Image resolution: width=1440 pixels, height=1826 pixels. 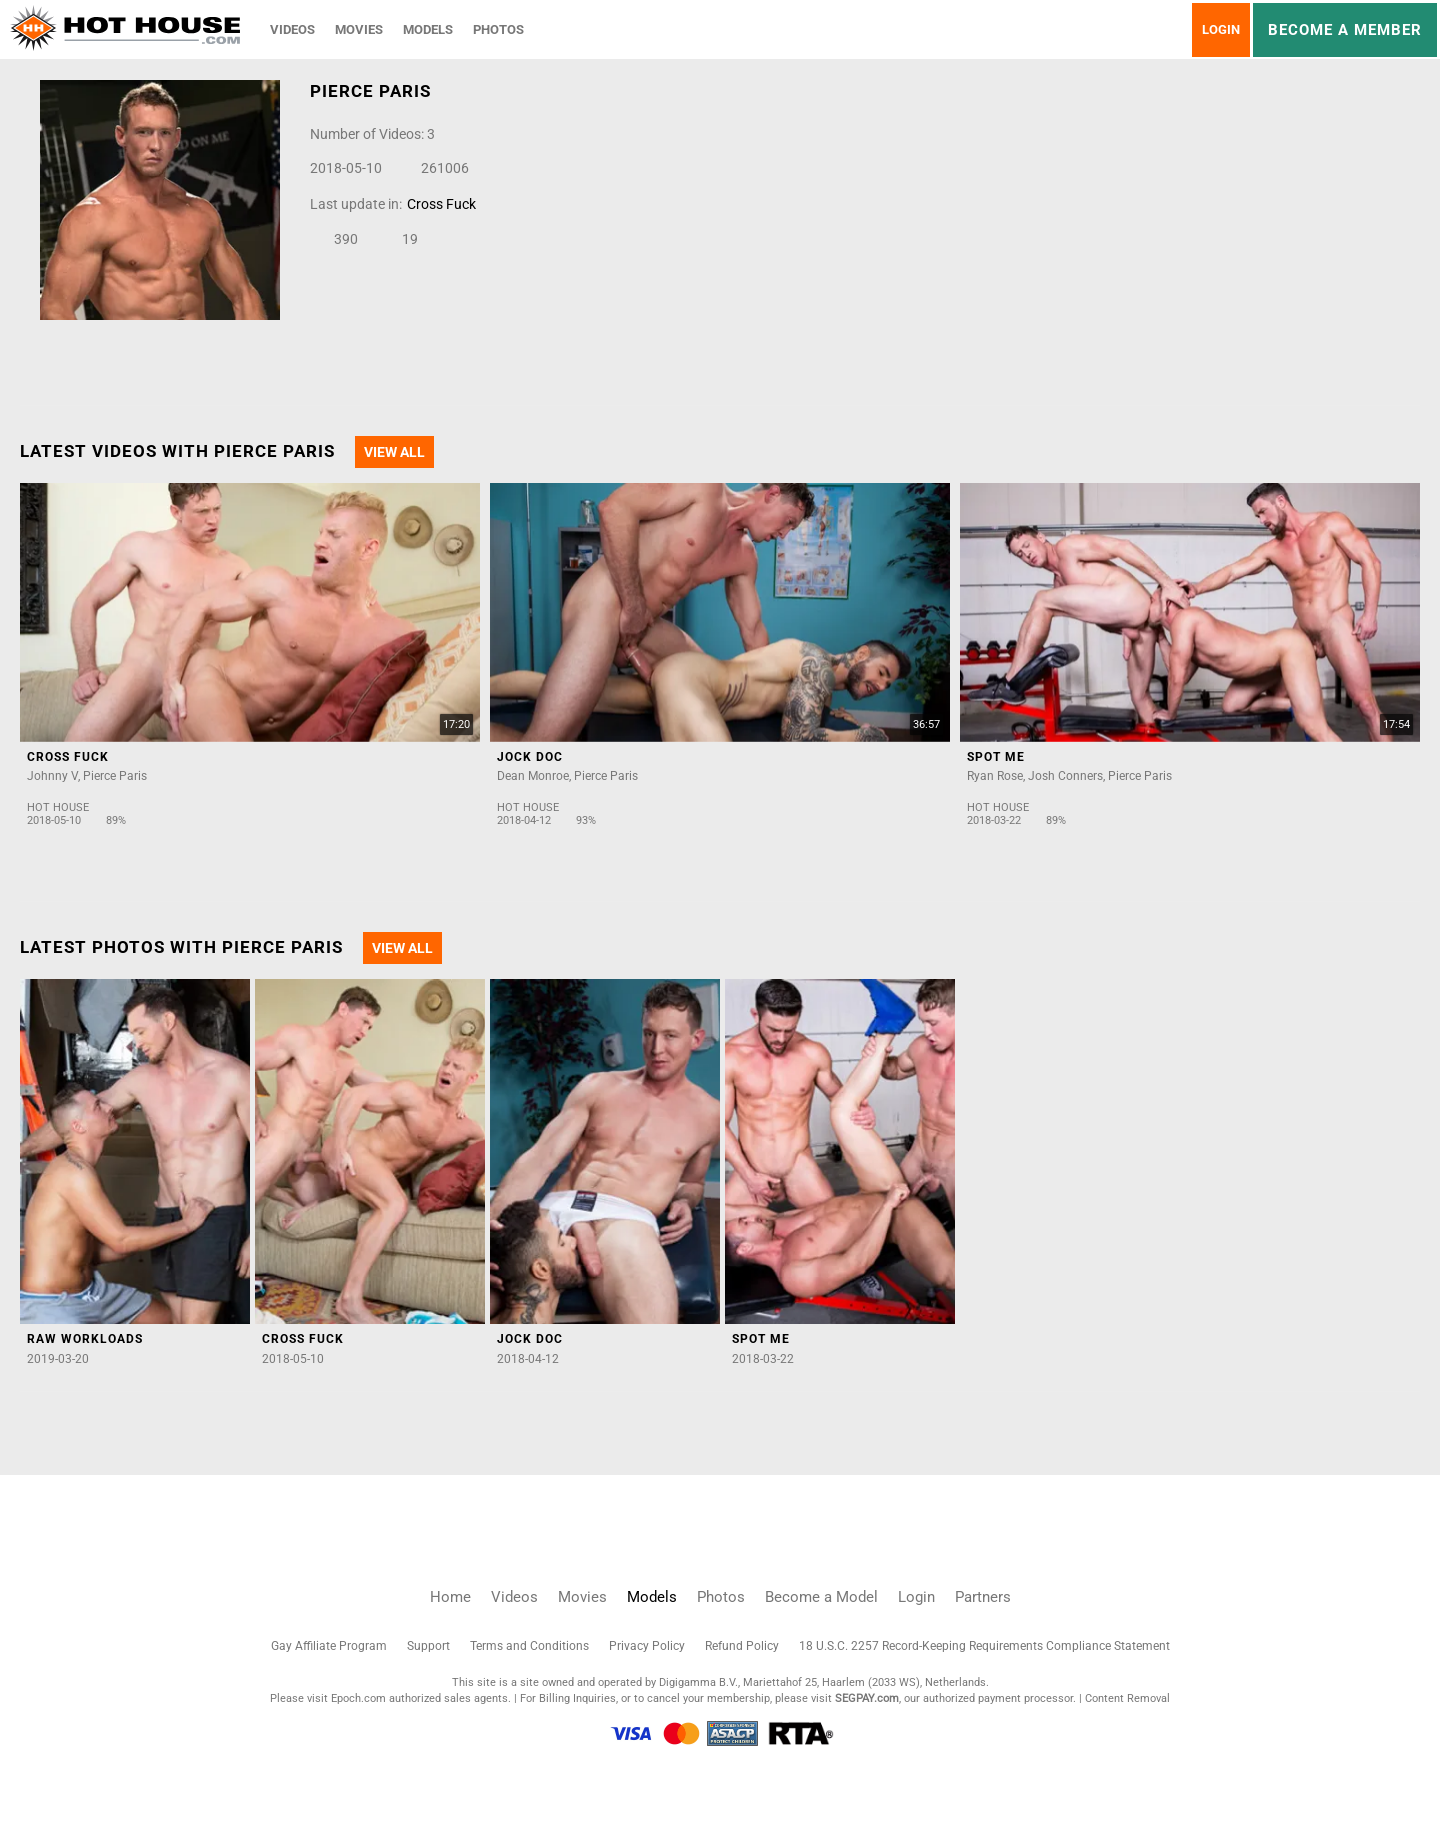 What do you see at coordinates (995, 776) in the screenshot?
I see `Ryan Rose` at bounding box center [995, 776].